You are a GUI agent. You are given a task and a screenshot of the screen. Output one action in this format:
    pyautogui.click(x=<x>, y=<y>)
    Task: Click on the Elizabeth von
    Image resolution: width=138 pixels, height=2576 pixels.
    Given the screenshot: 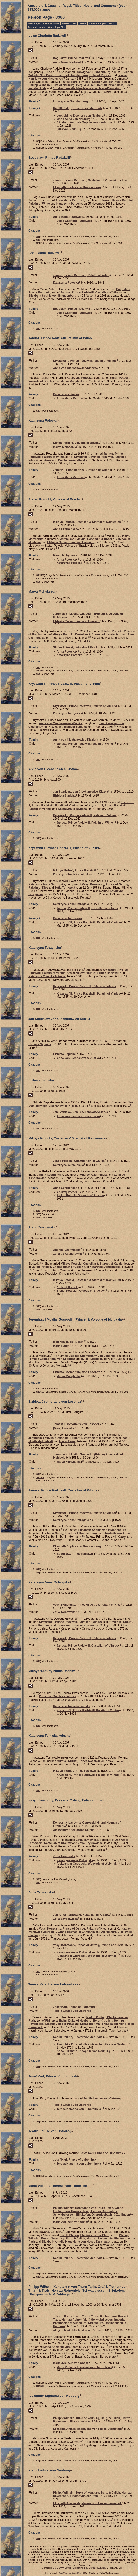 What is the action you would take?
    pyautogui.click(x=117, y=1533)
    